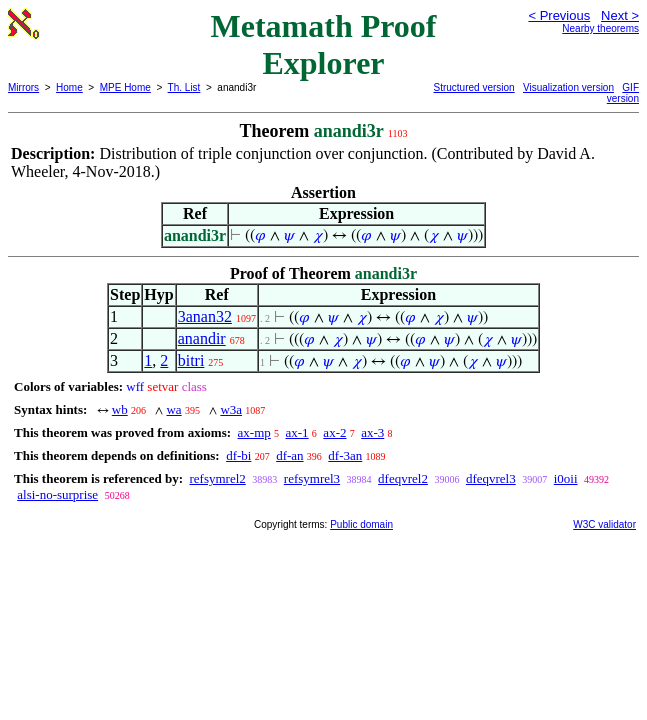 The image size is (647, 720). What do you see at coordinates (238, 455) in the screenshot?
I see `df-bi` at bounding box center [238, 455].